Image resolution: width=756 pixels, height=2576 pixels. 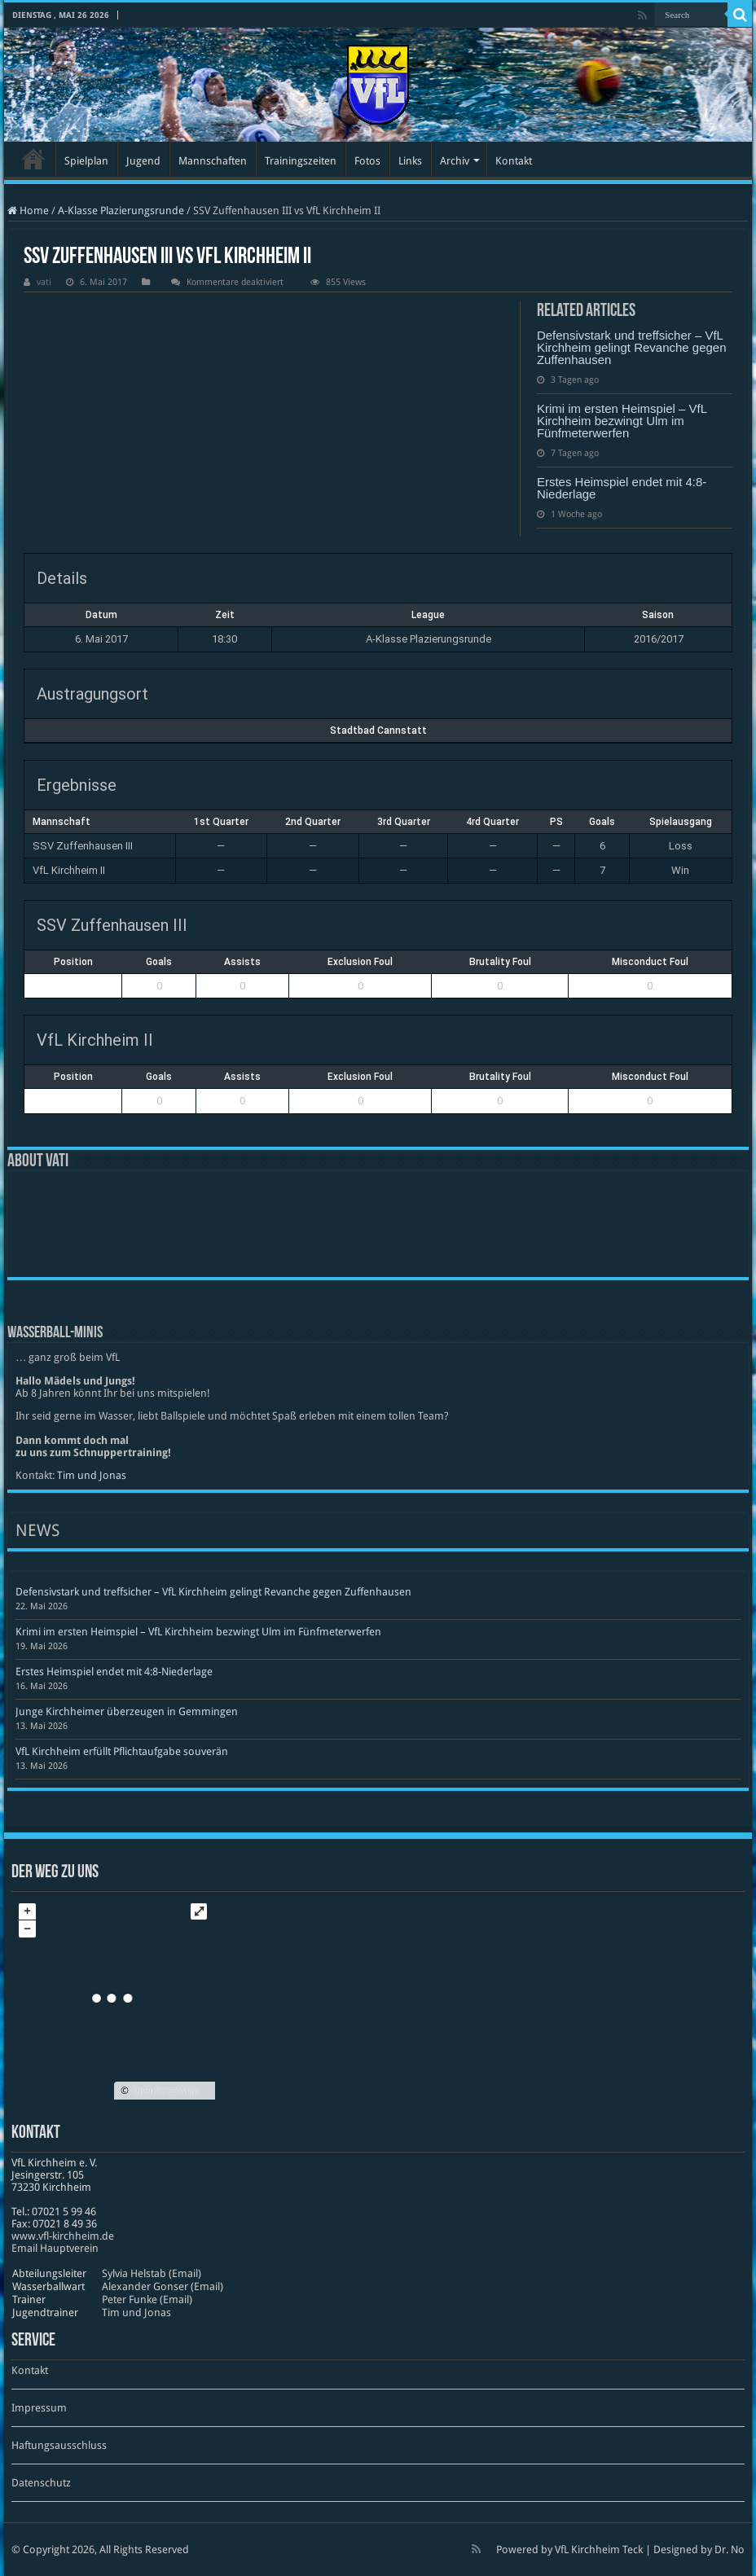 I want to click on Startseite, so click(x=33, y=159).